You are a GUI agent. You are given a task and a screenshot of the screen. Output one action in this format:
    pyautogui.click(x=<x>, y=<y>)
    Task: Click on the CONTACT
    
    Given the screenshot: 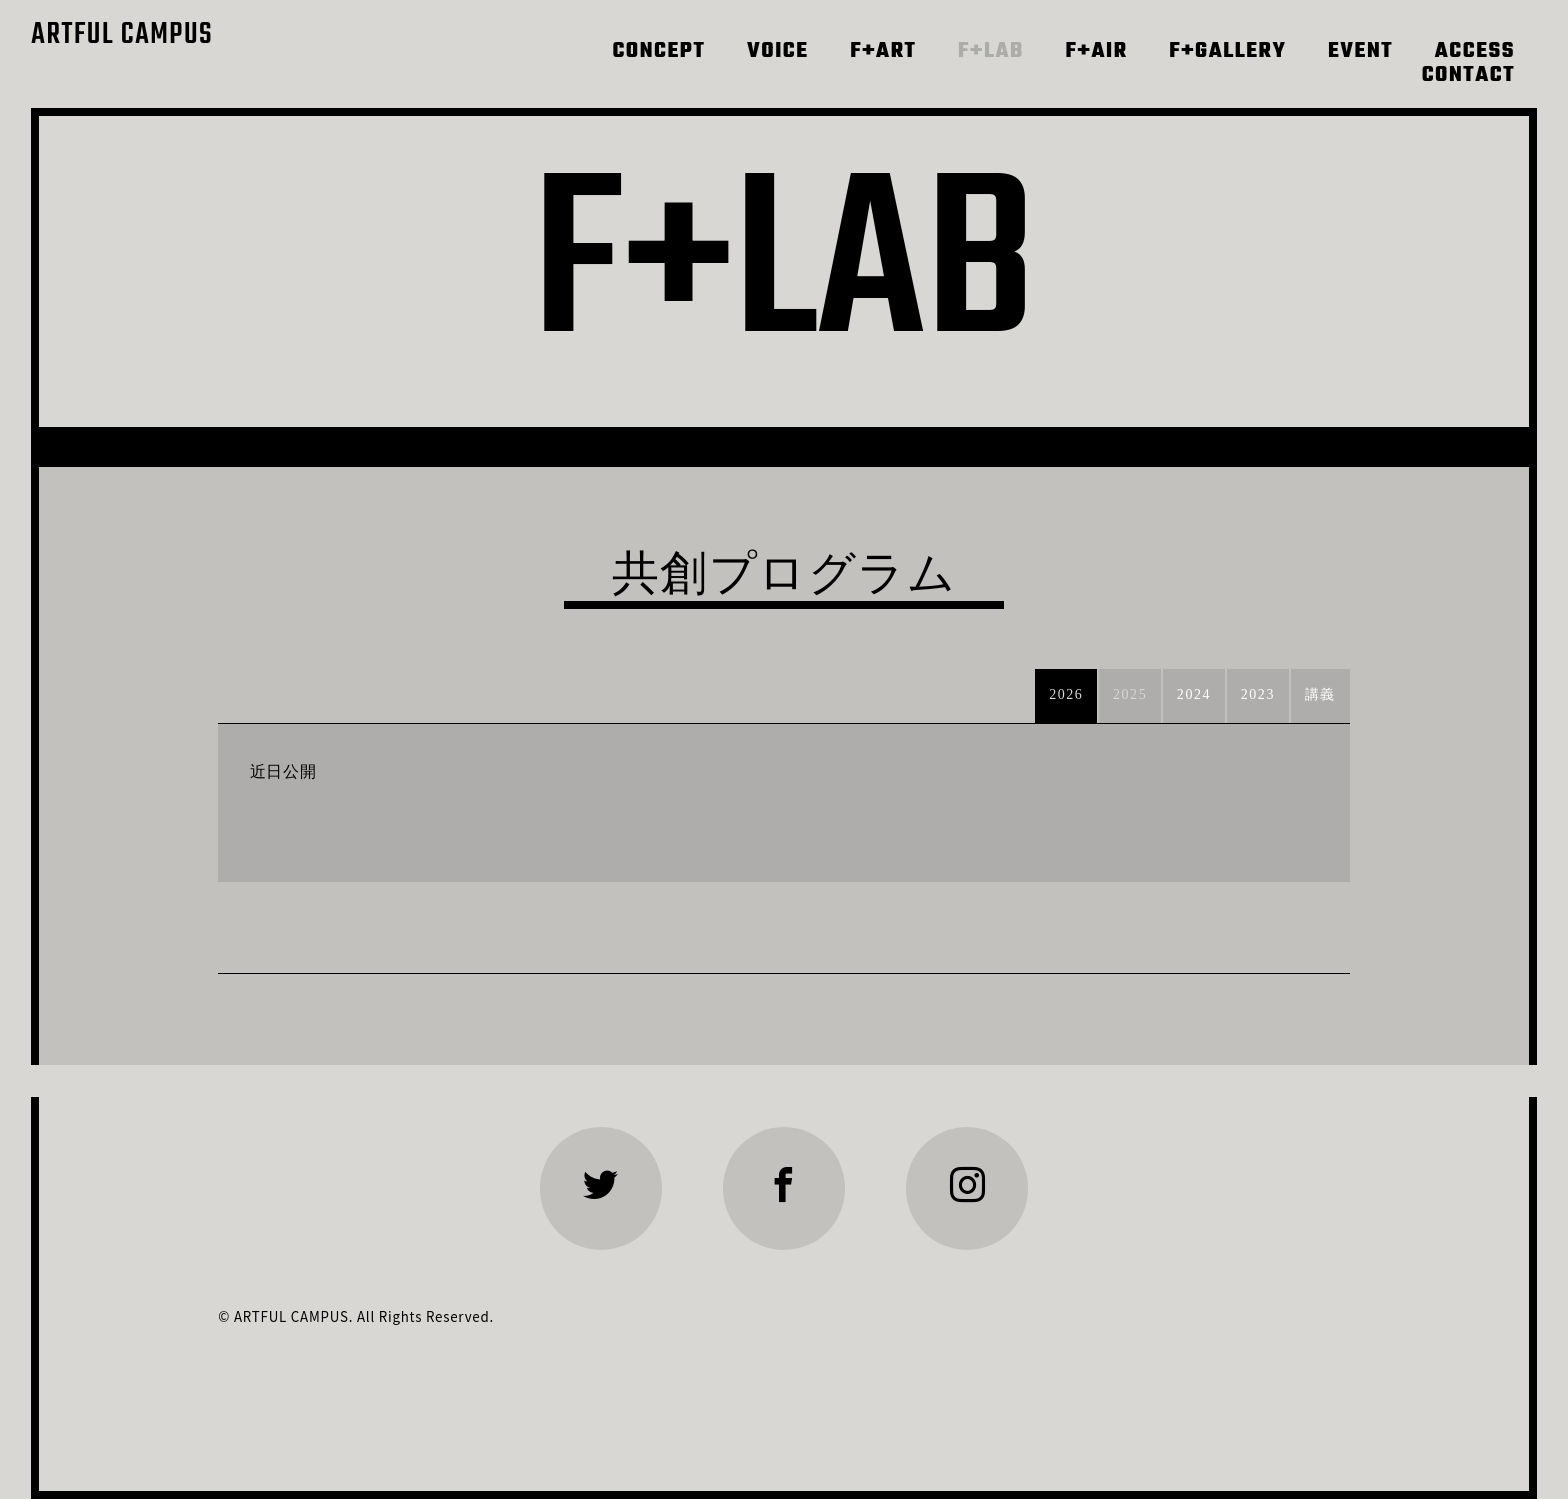 What is the action you would take?
    pyautogui.click(x=1468, y=76)
    